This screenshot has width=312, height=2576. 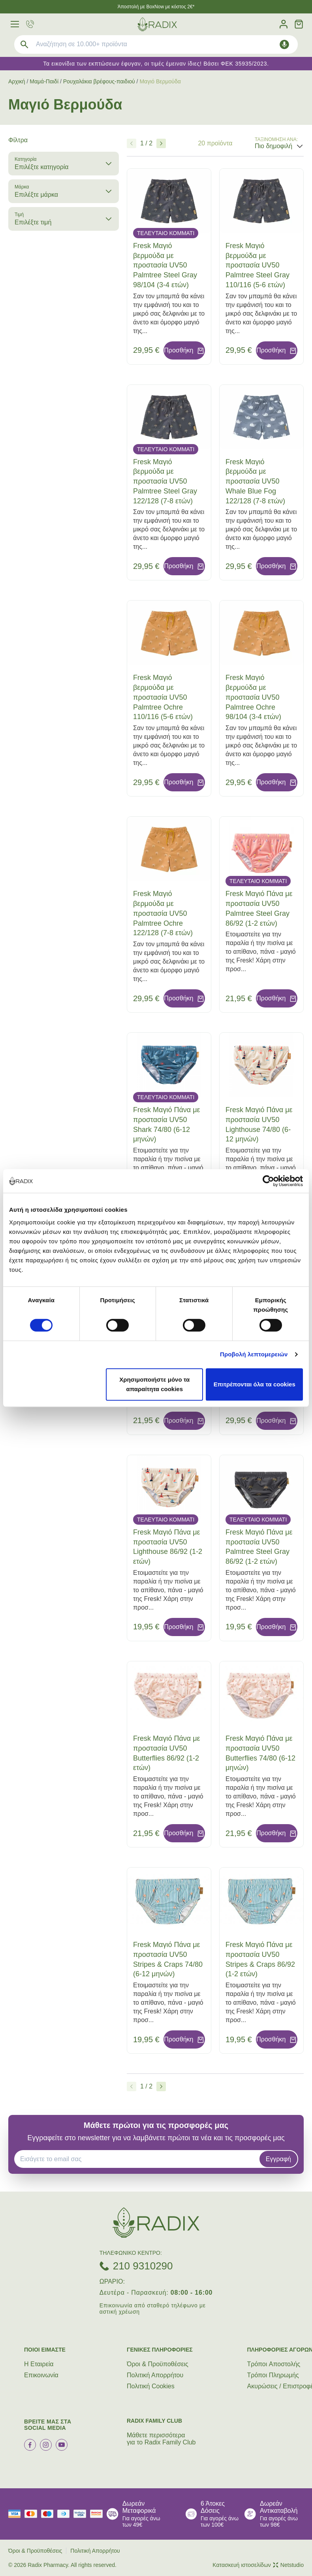 What do you see at coordinates (39, 2364) in the screenshot?
I see `Η Εταιρεία` at bounding box center [39, 2364].